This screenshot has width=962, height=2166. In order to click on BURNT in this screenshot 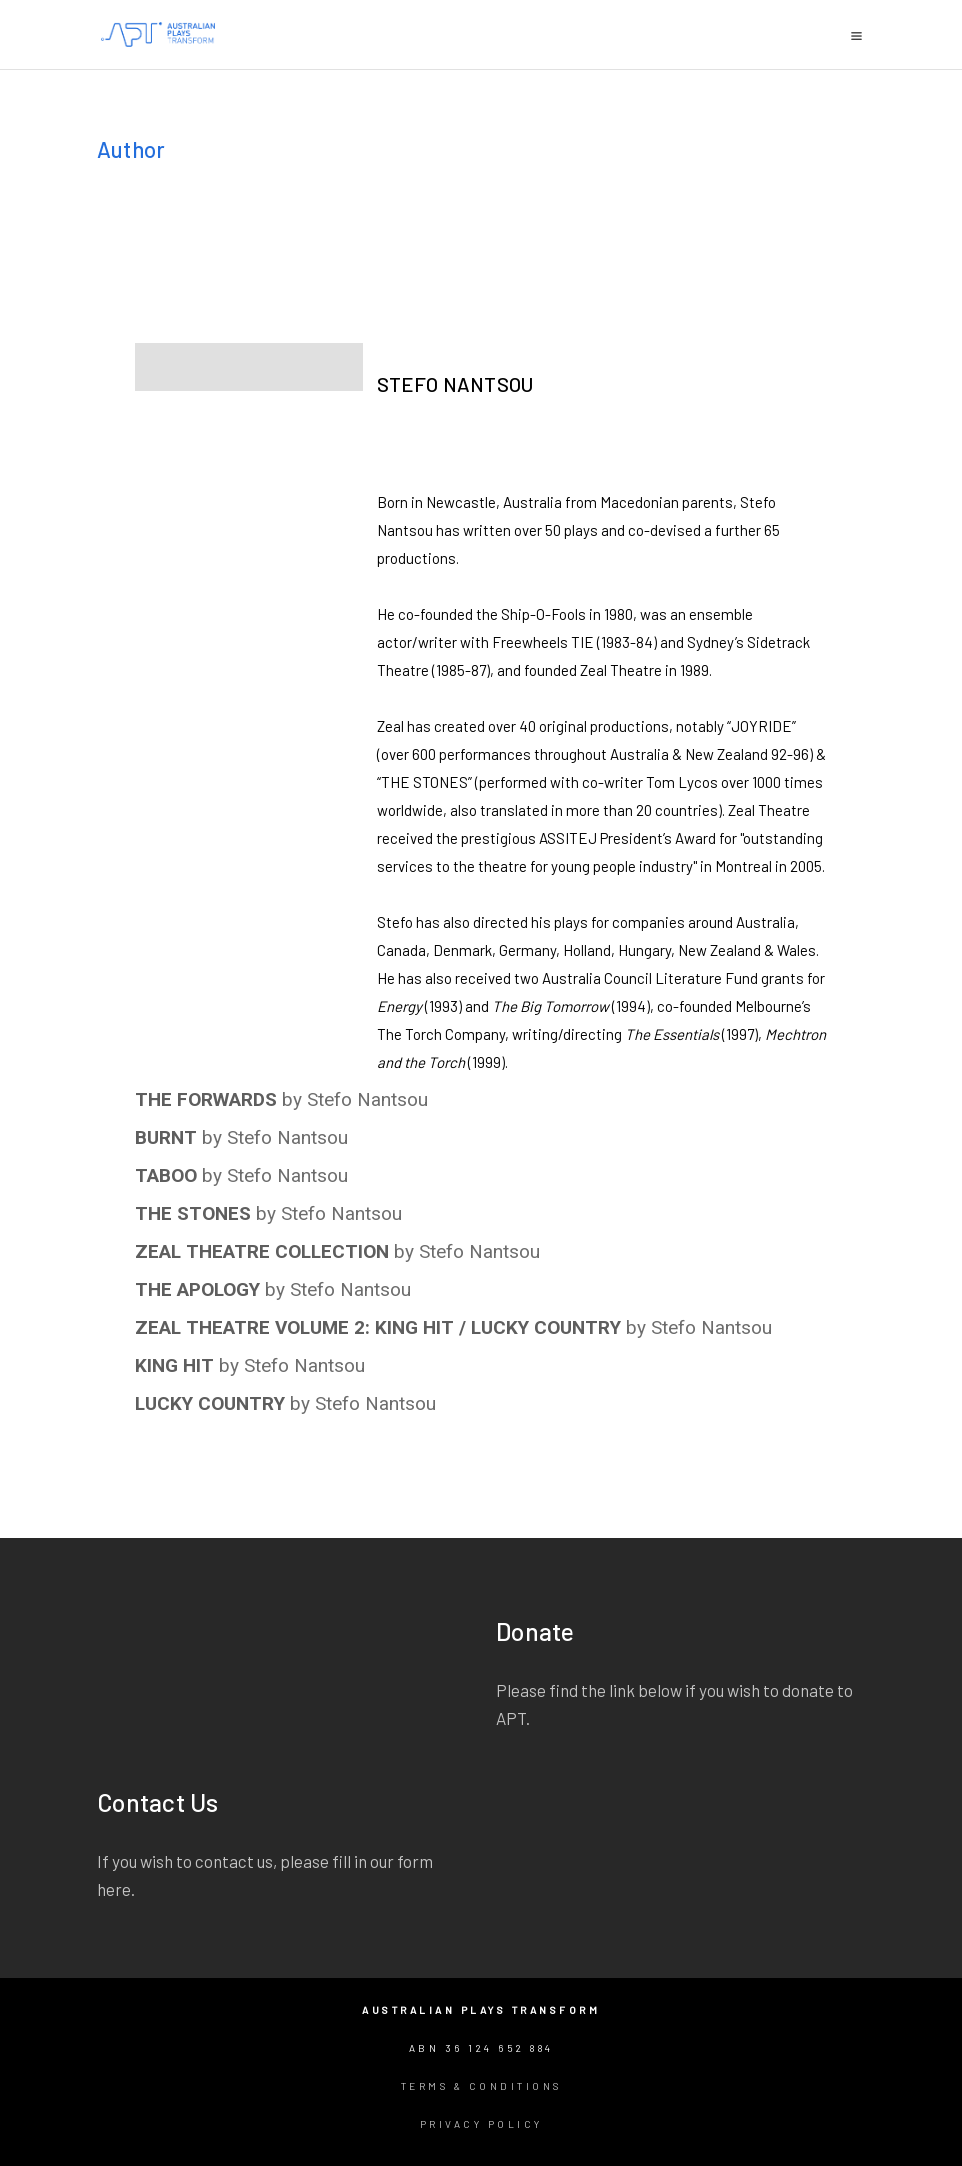, I will do `click(166, 1137)`.